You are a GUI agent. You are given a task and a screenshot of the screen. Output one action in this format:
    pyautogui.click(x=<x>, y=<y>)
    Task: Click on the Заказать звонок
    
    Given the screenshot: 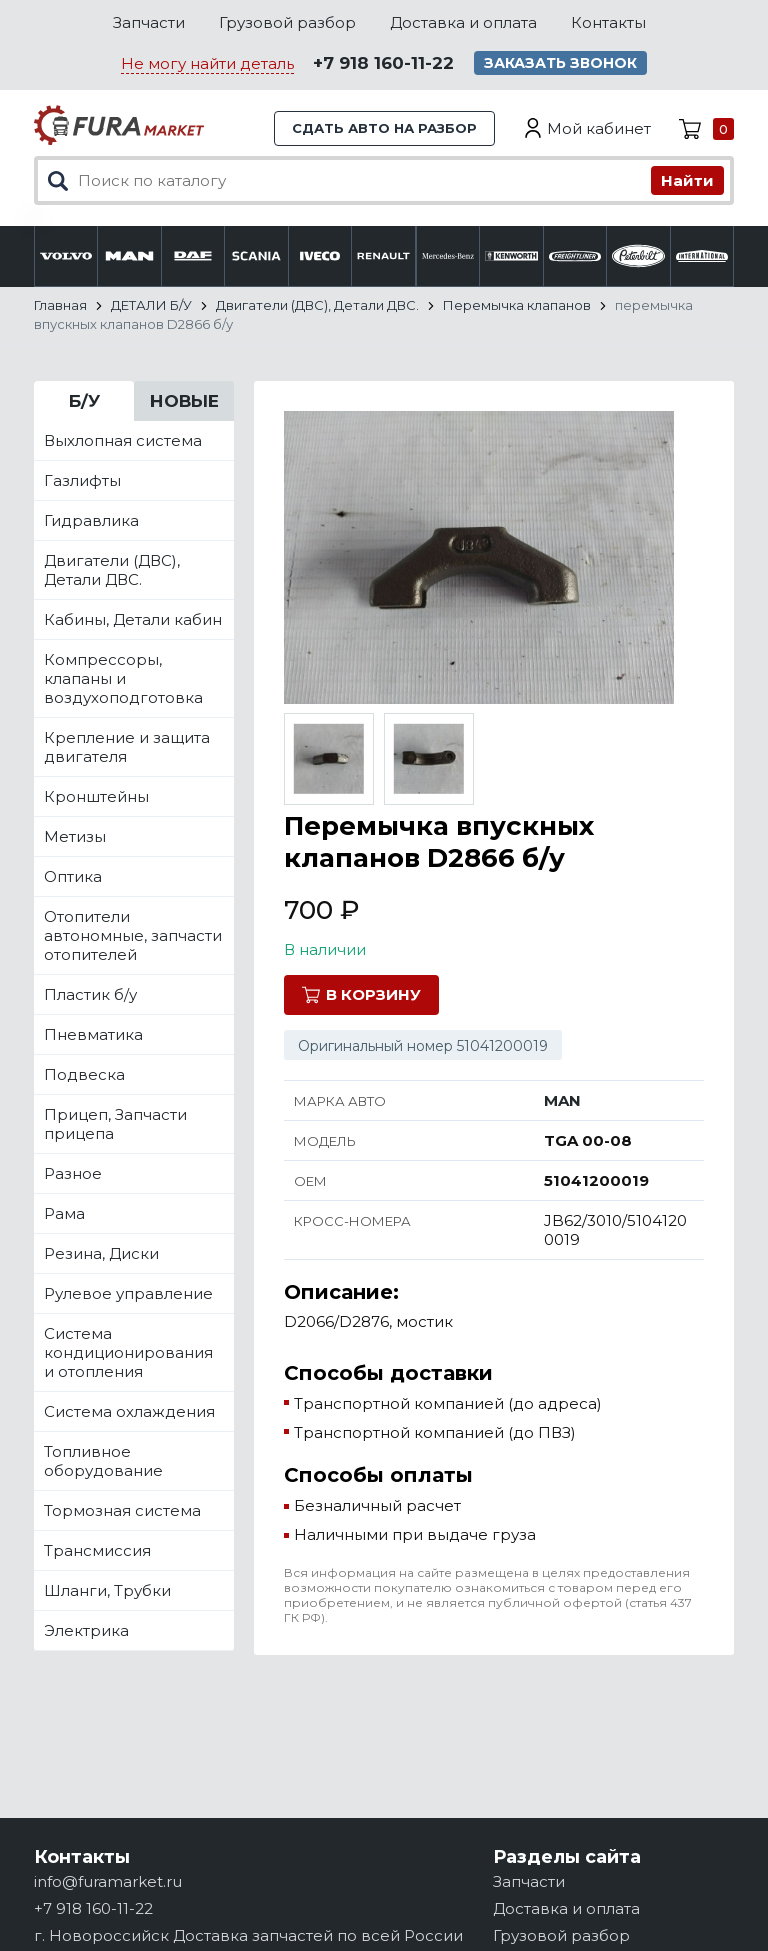 What is the action you would take?
    pyautogui.click(x=560, y=63)
    